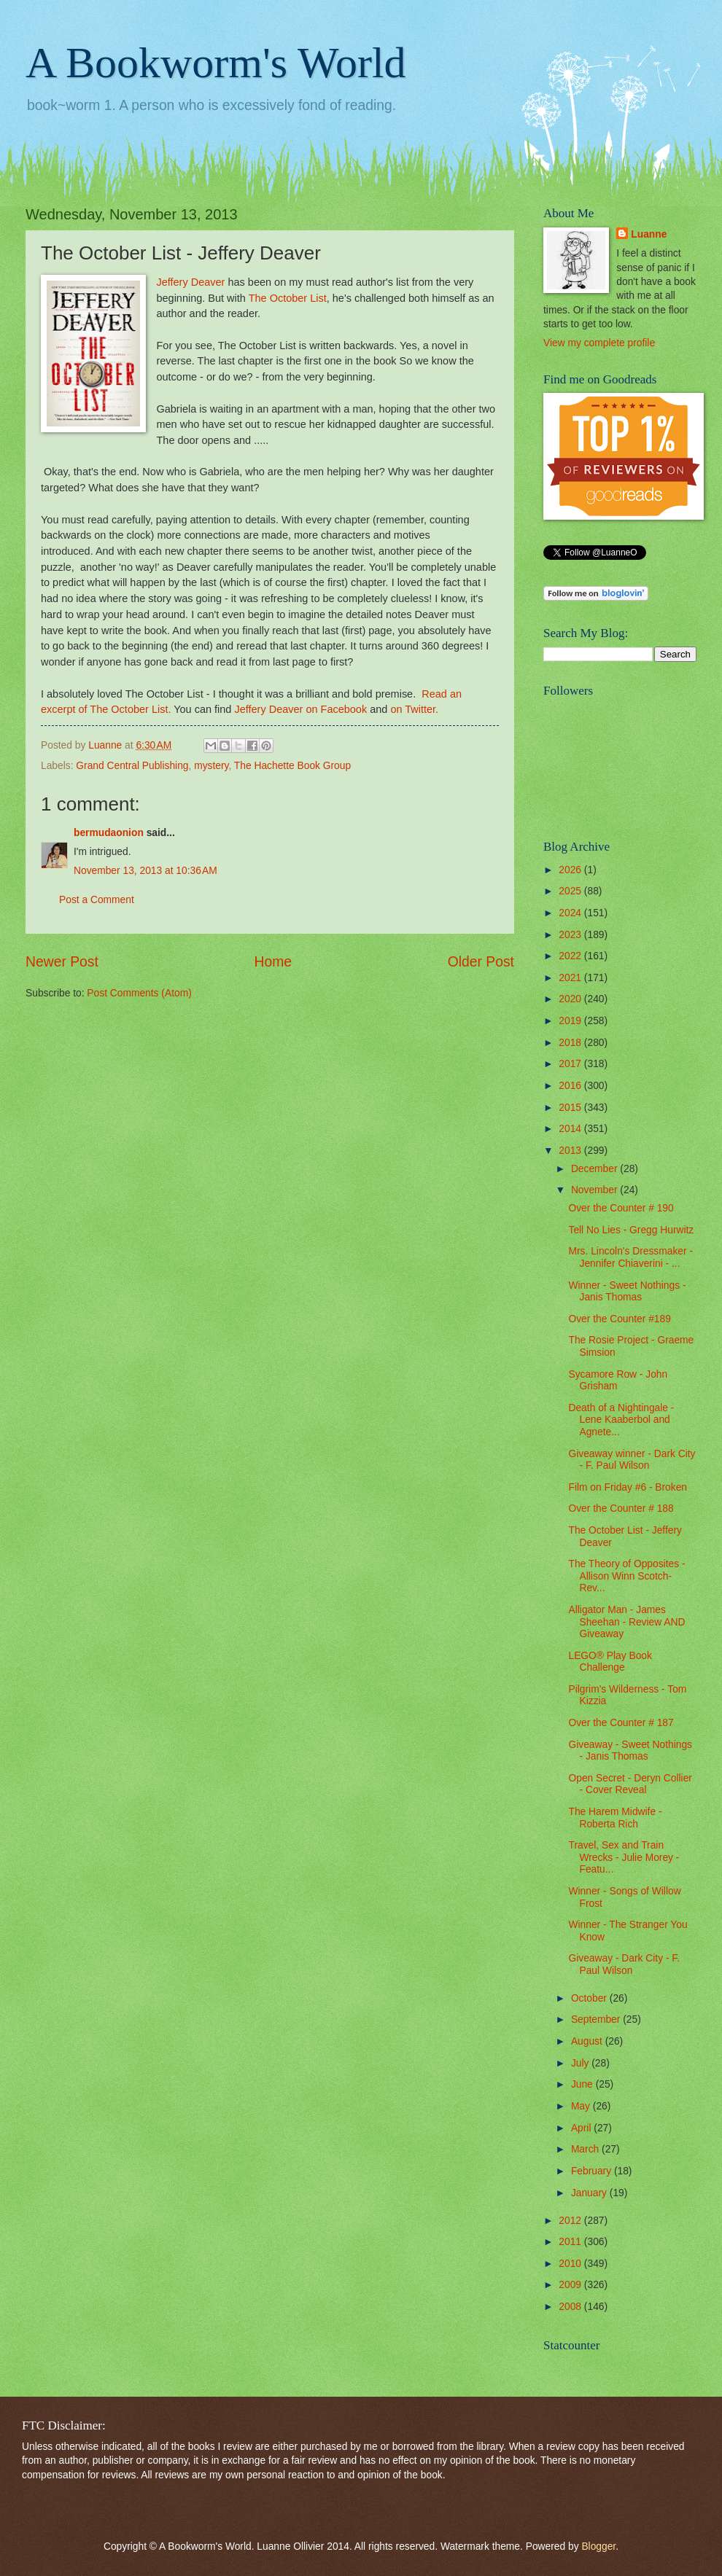  I want to click on The Harem Midwife - Roberta Rich, so click(614, 1818).